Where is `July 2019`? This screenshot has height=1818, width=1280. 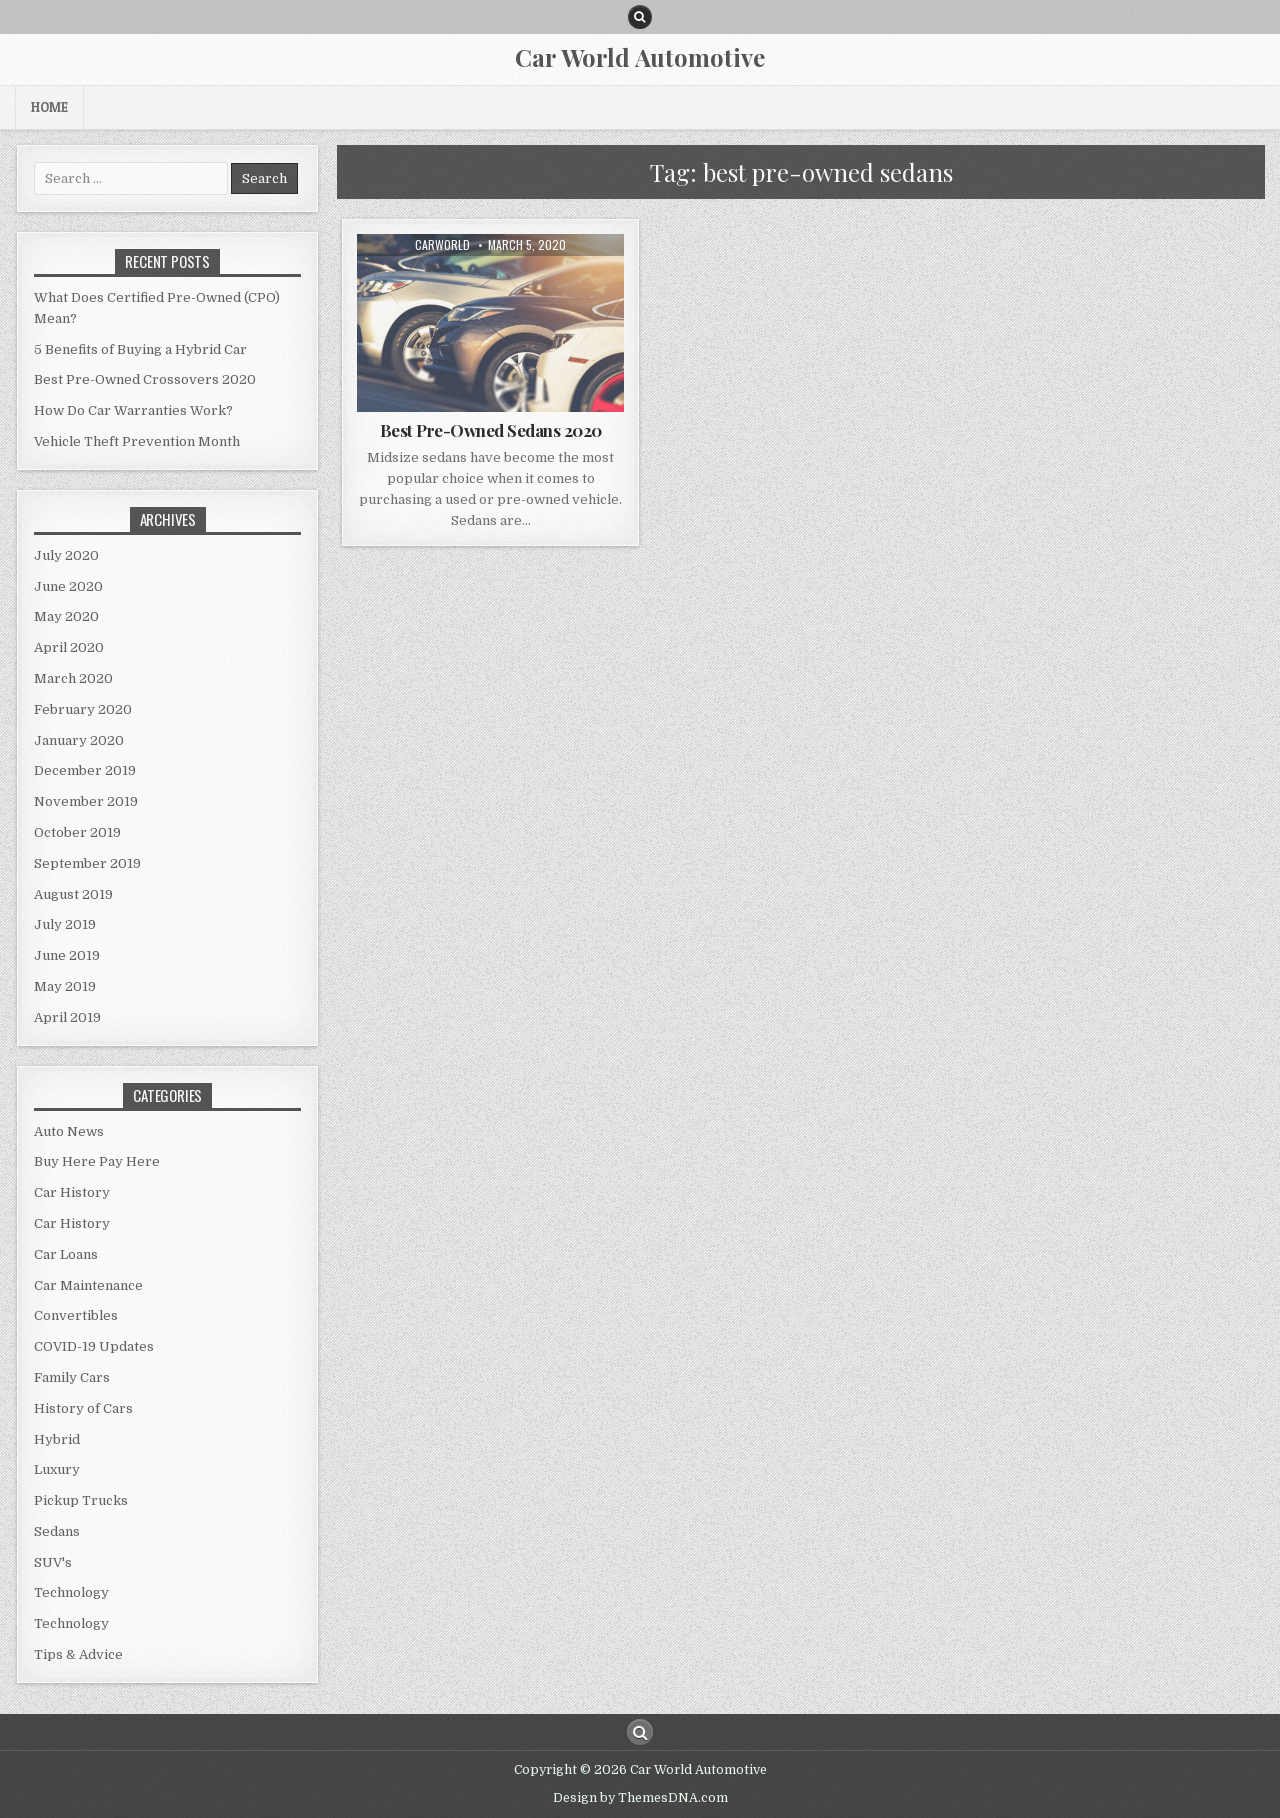 July 2019 is located at coordinates (65, 924).